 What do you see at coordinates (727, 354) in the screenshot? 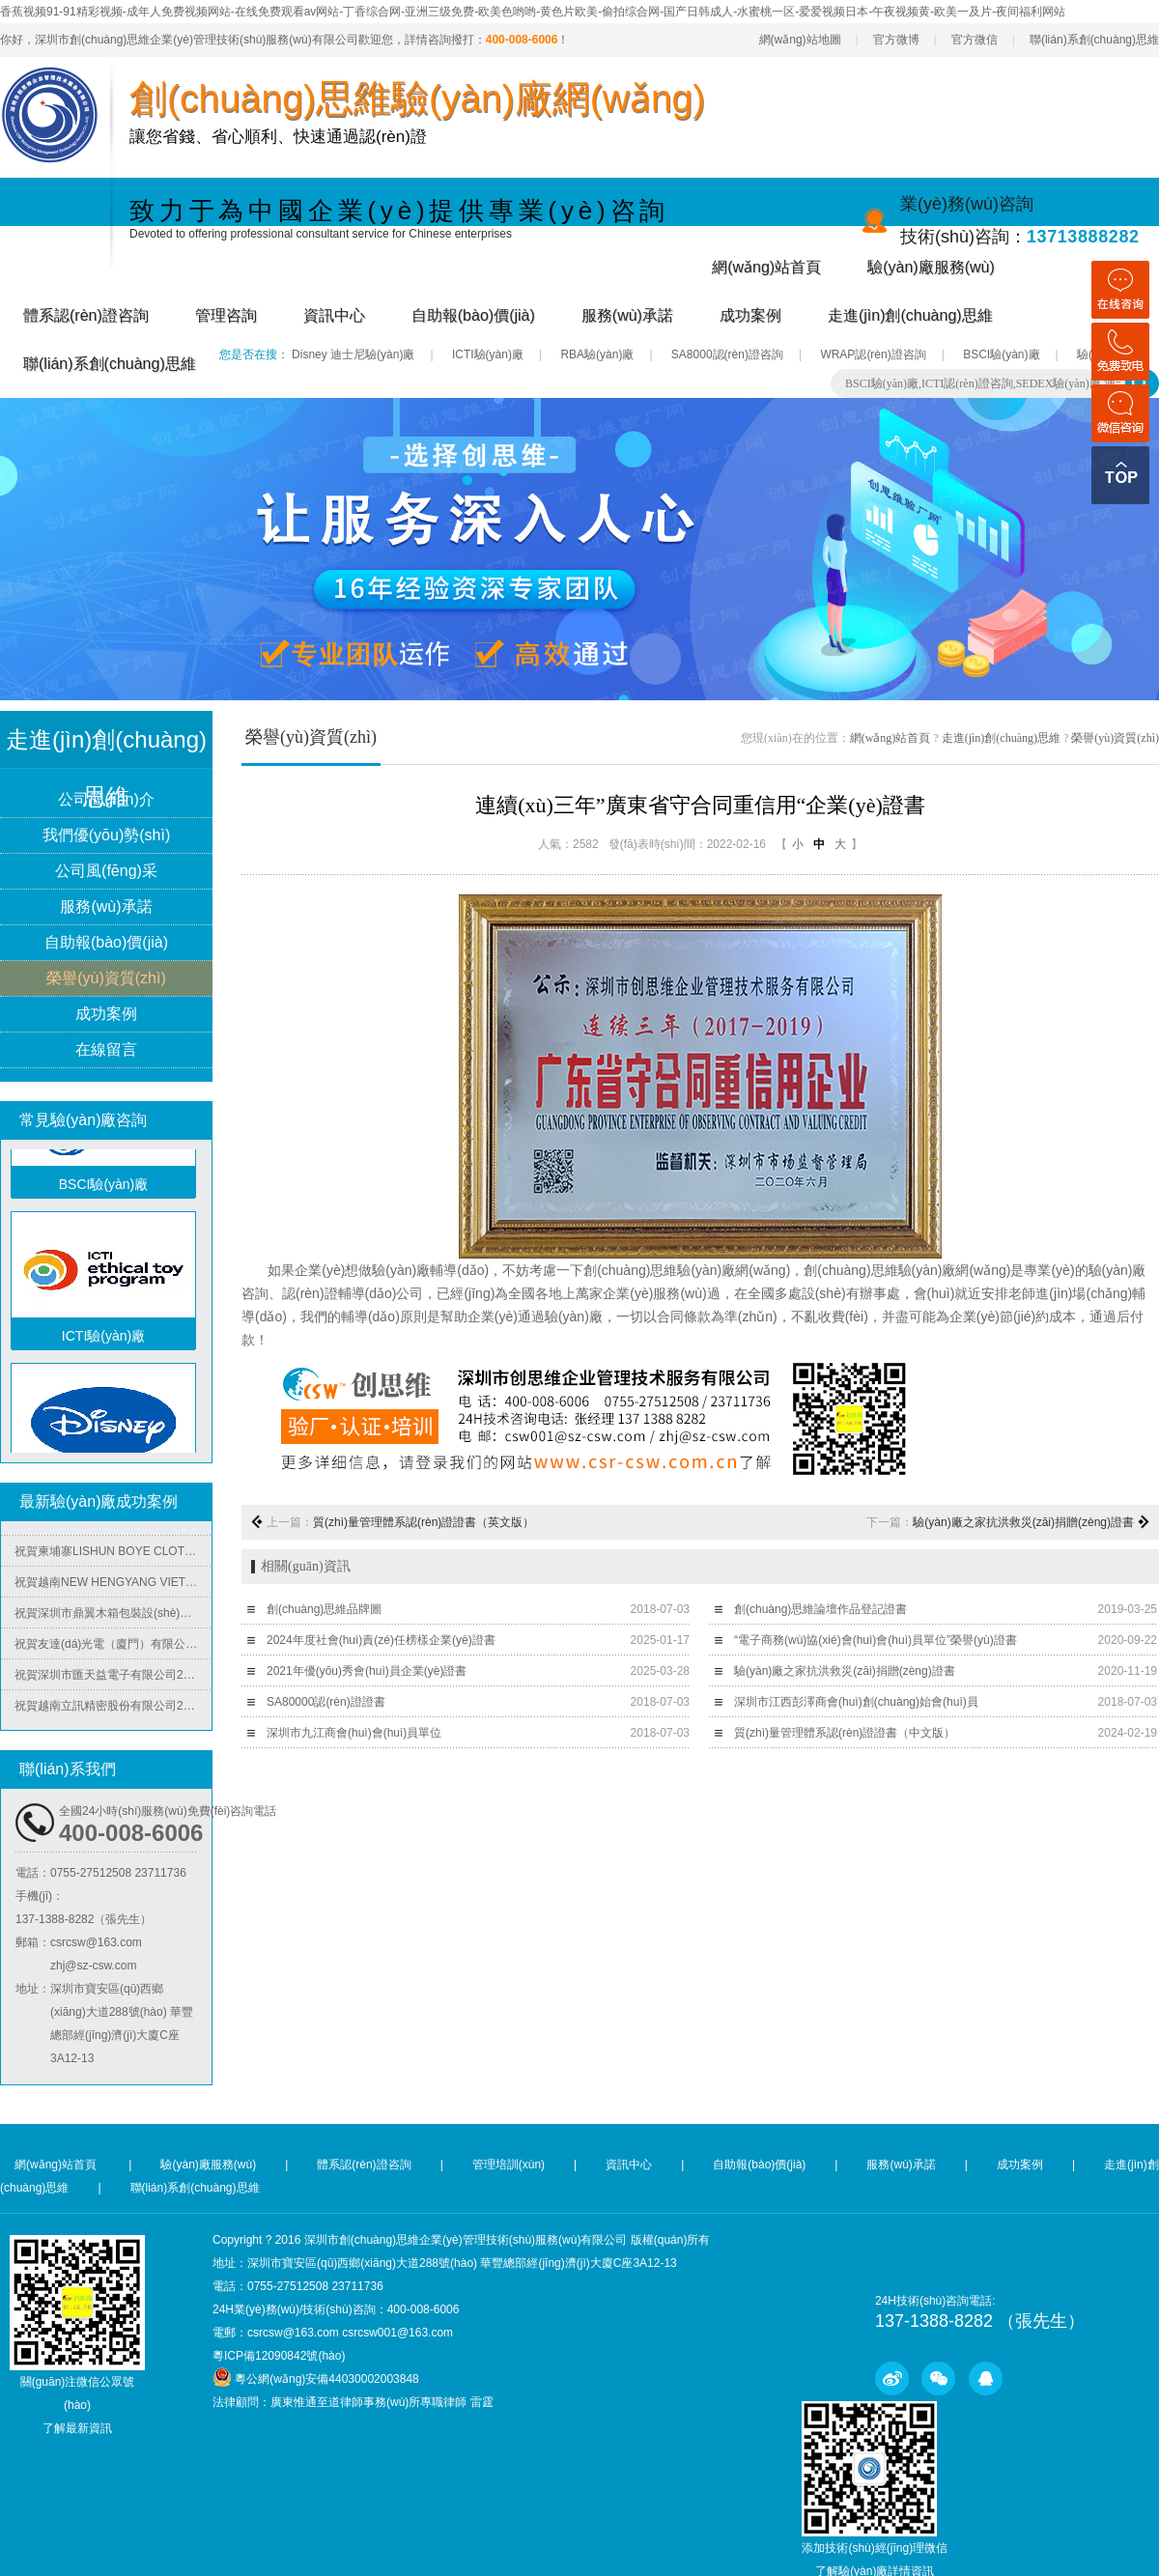
I see `SA8000認(rèn)證咨詢` at bounding box center [727, 354].